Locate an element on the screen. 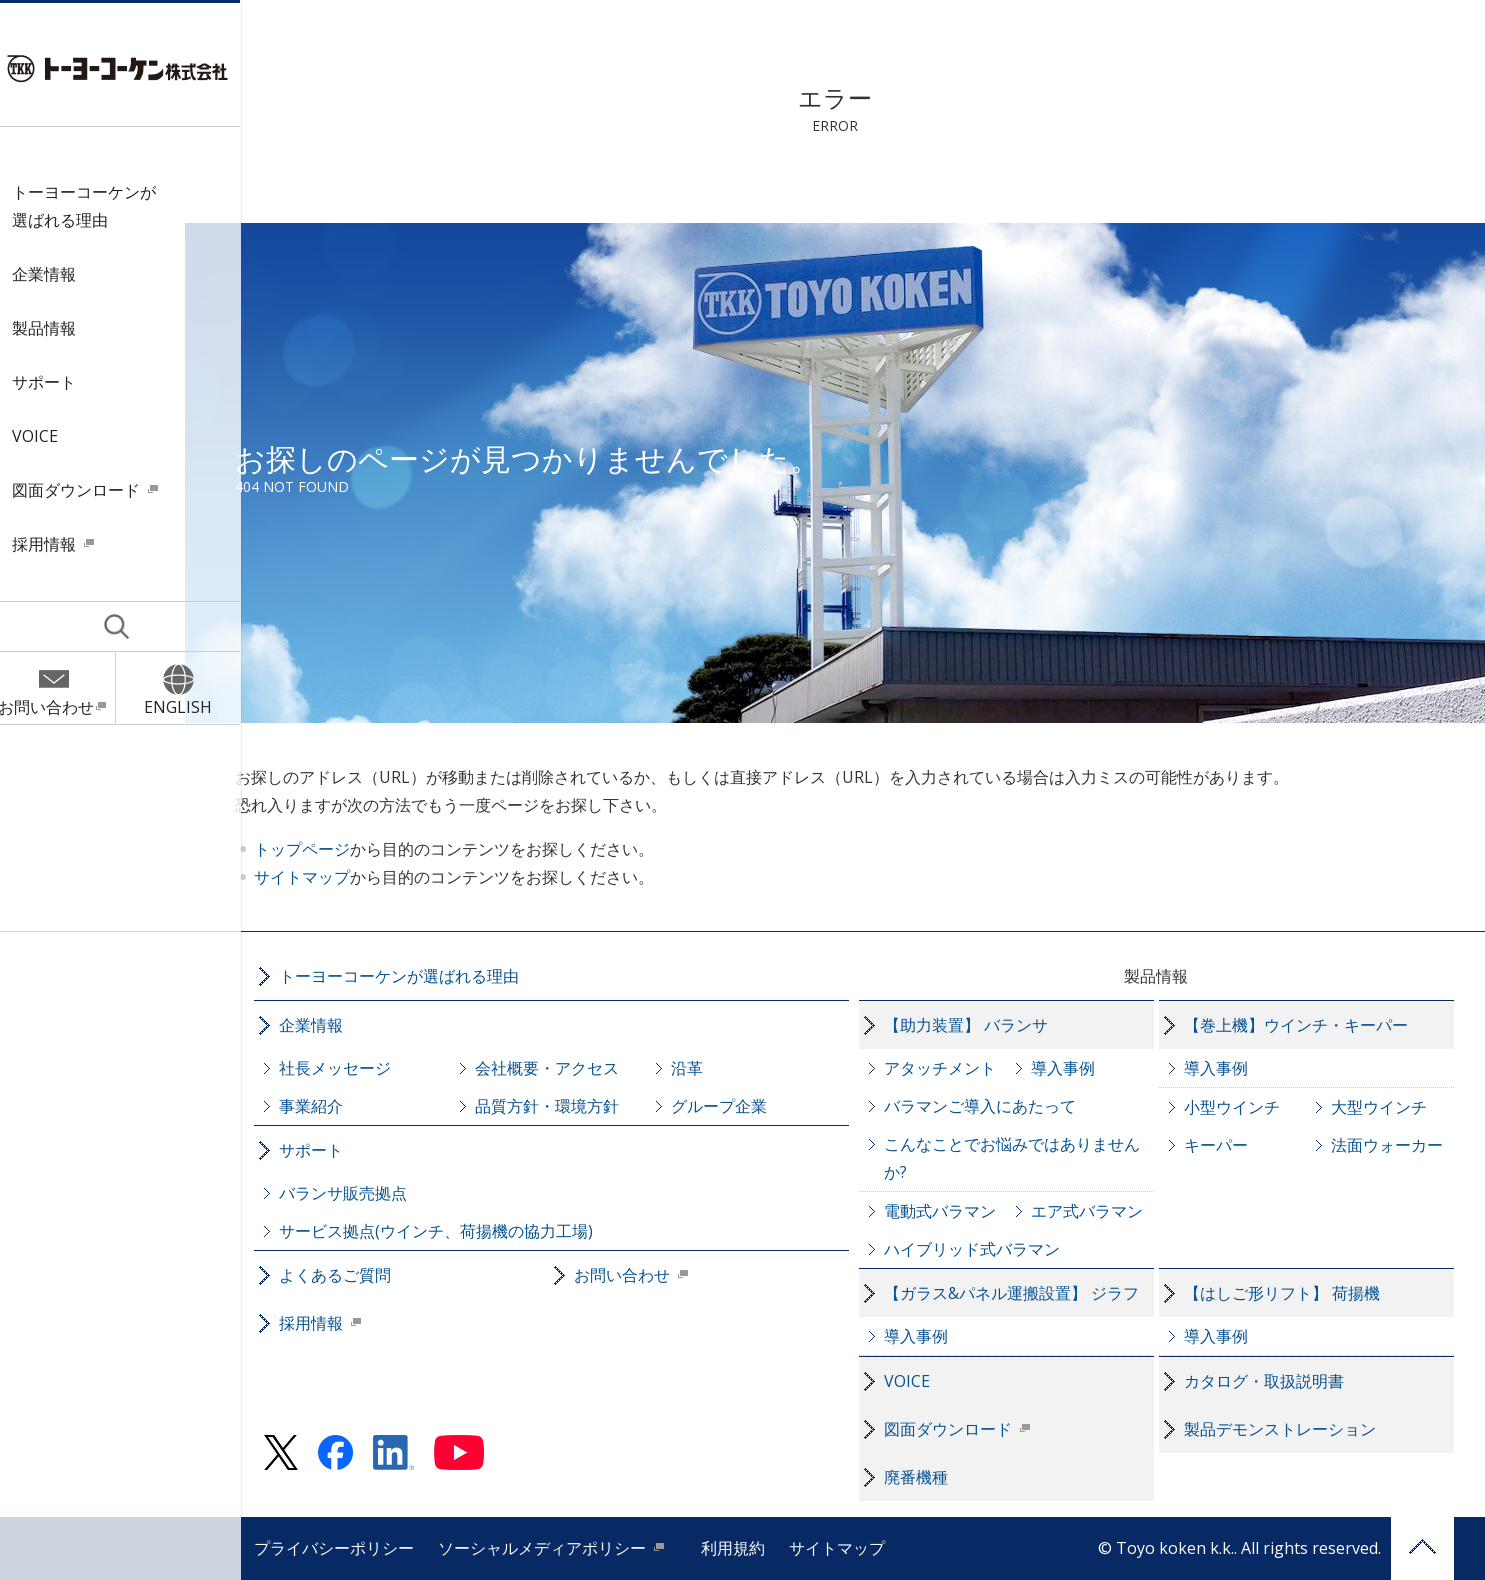 The image size is (1485, 1580). ハイブリッド式バラマン is located at coordinates (986, 1249).